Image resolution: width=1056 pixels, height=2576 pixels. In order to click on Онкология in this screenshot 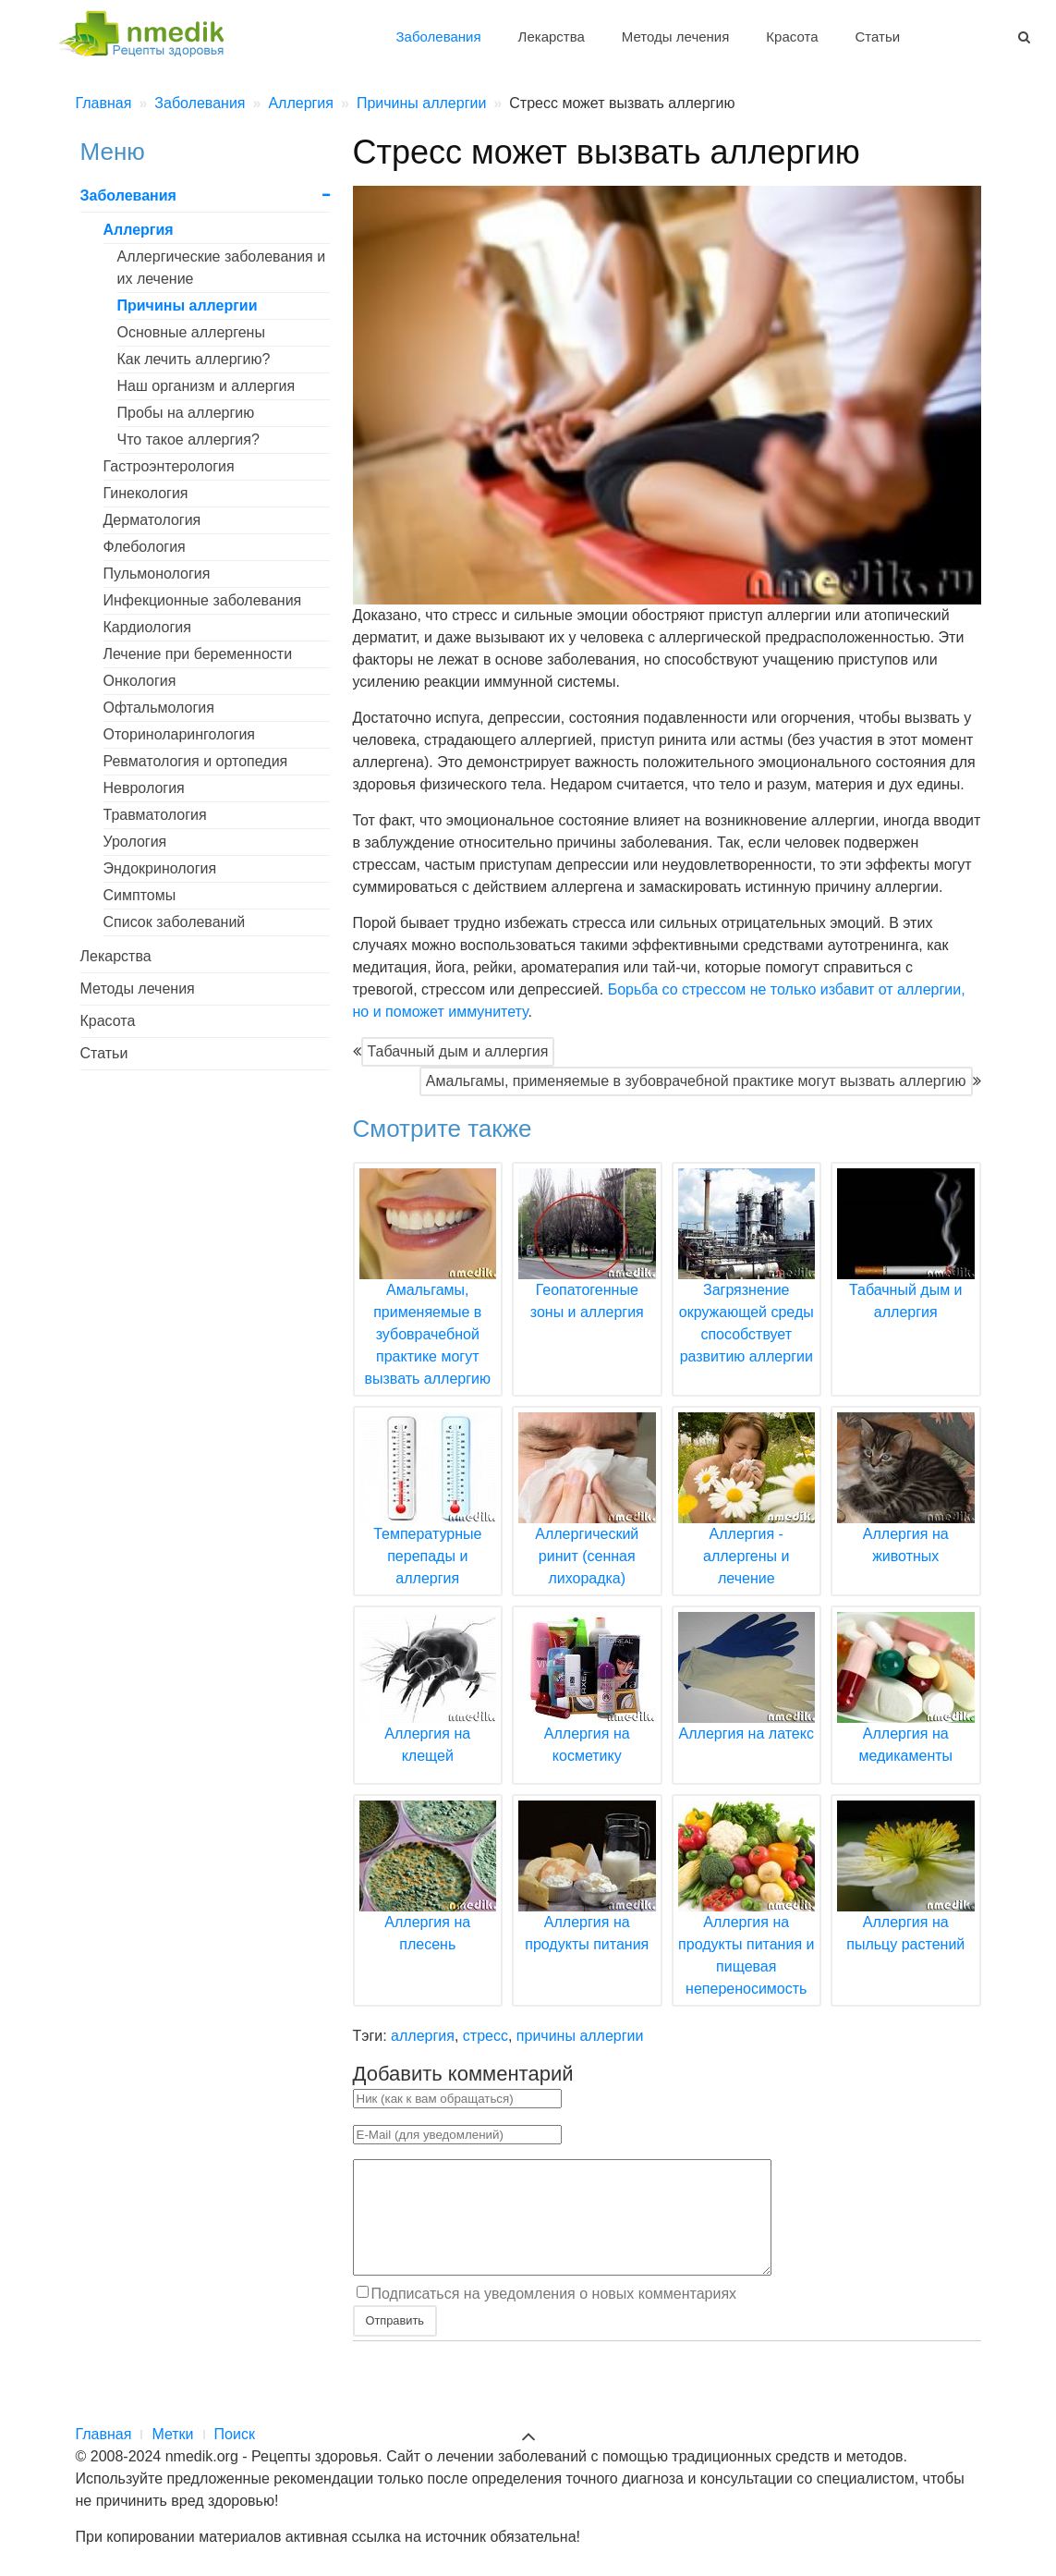, I will do `click(139, 681)`.